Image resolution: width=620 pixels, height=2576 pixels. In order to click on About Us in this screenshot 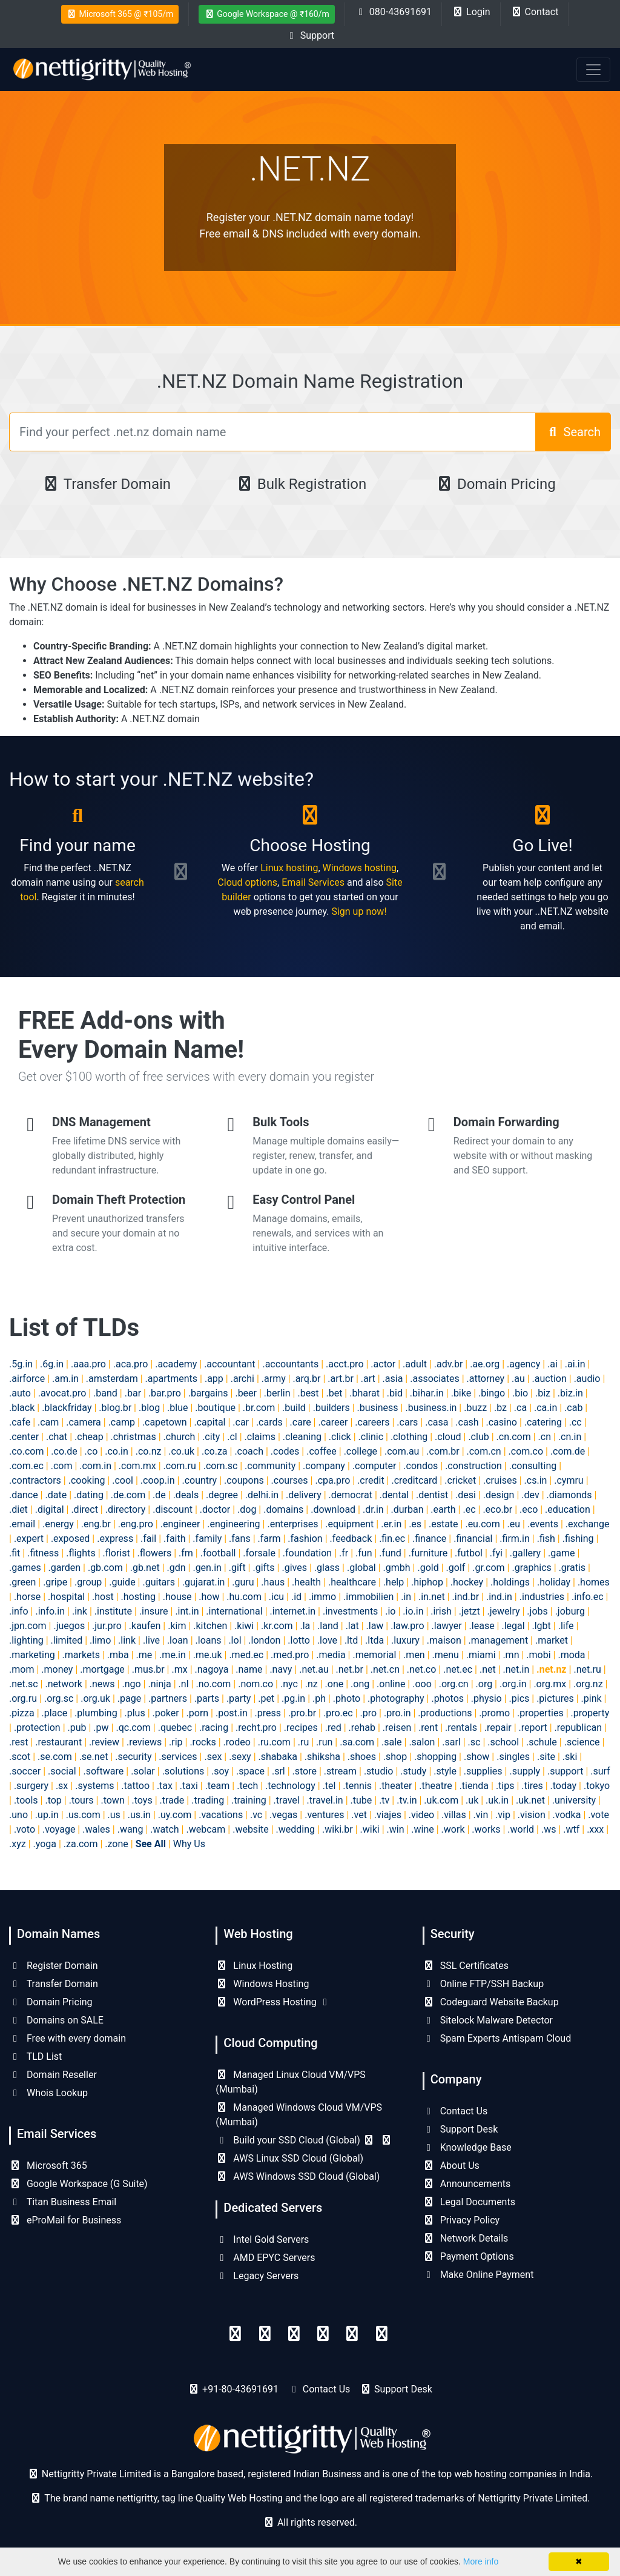, I will do `click(451, 2165)`.